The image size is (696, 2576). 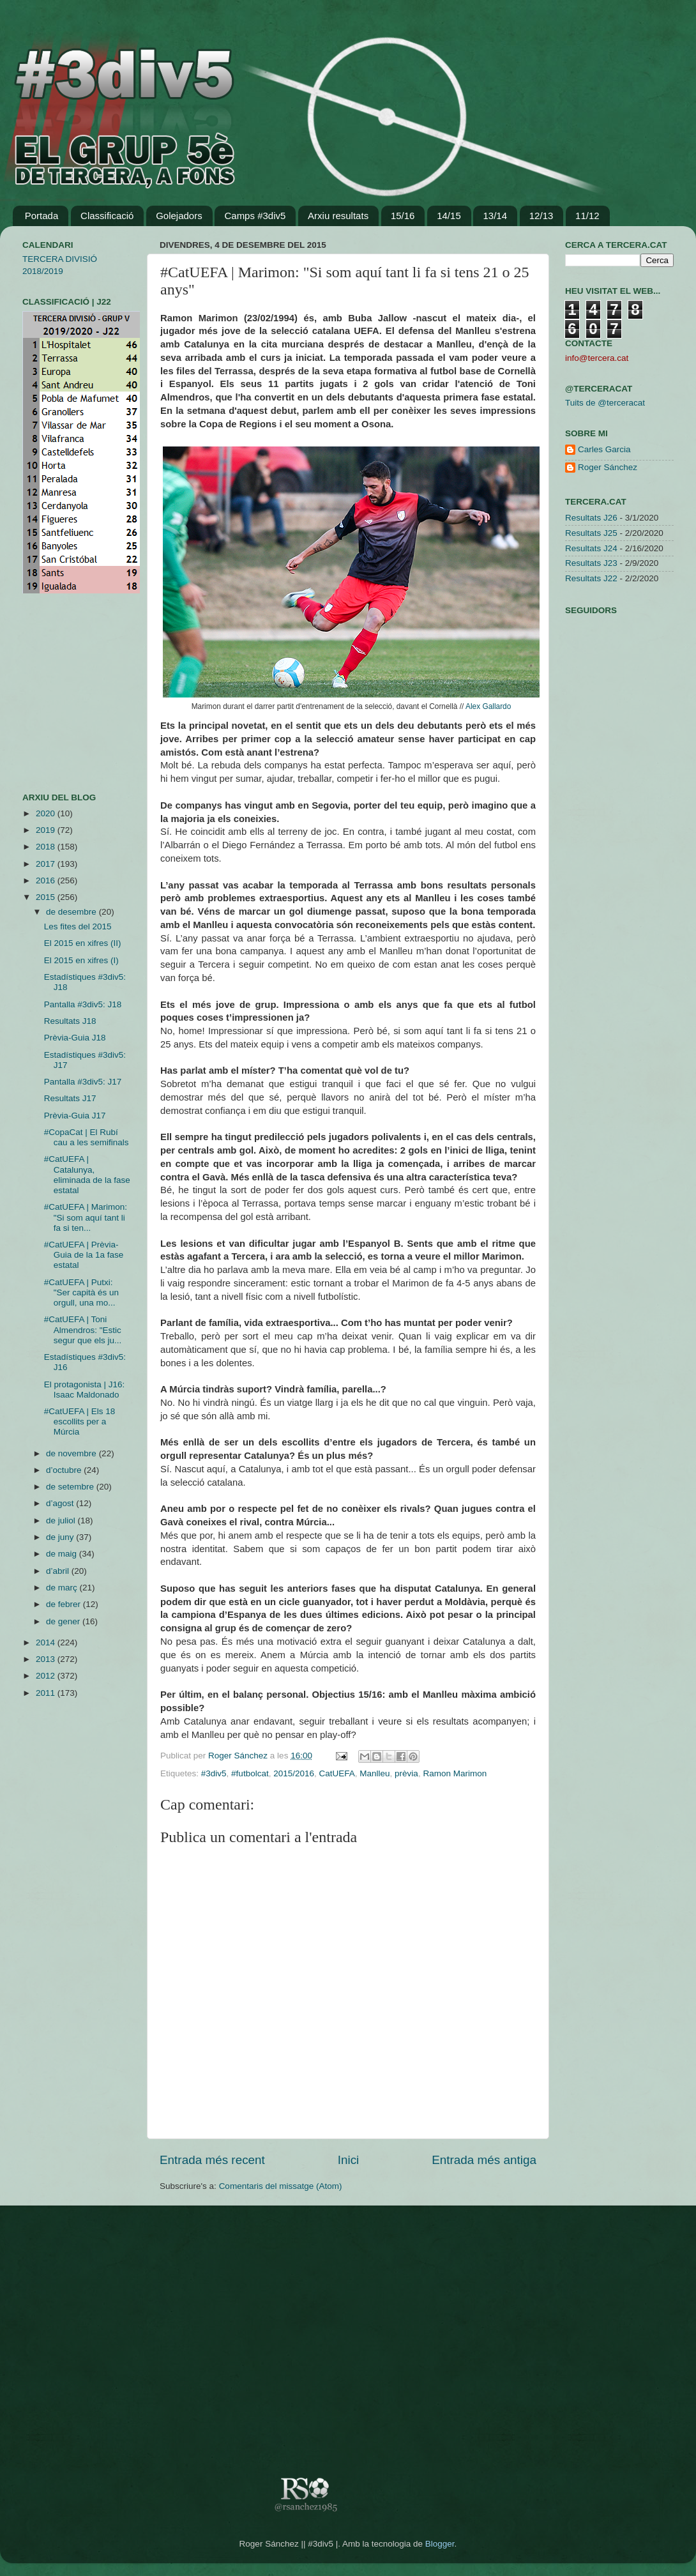 What do you see at coordinates (83, 1004) in the screenshot?
I see `Pantalla #3div5: J18` at bounding box center [83, 1004].